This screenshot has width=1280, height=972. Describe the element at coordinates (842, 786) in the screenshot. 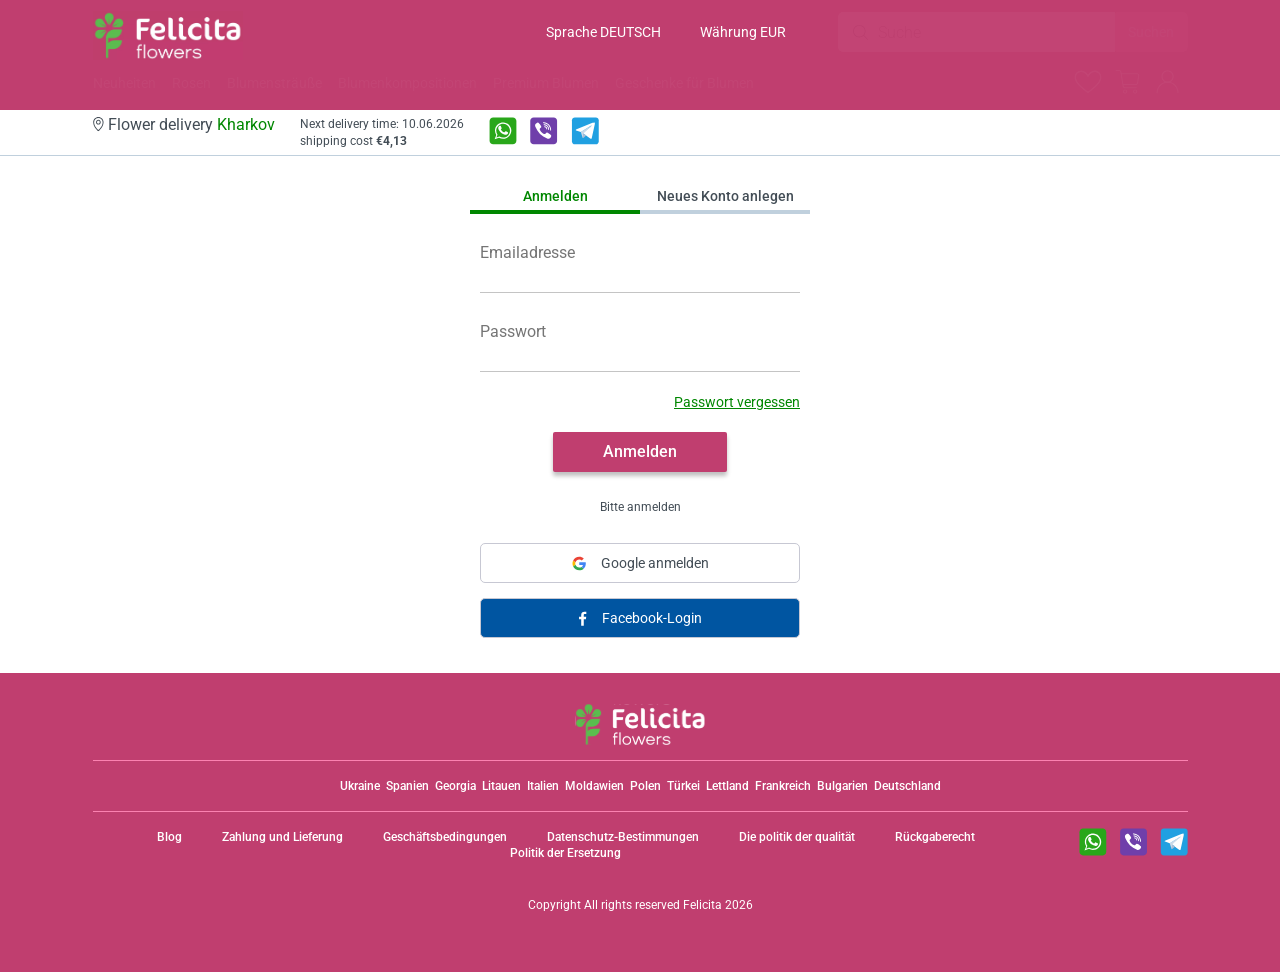

I see `Bulgarien` at that location.